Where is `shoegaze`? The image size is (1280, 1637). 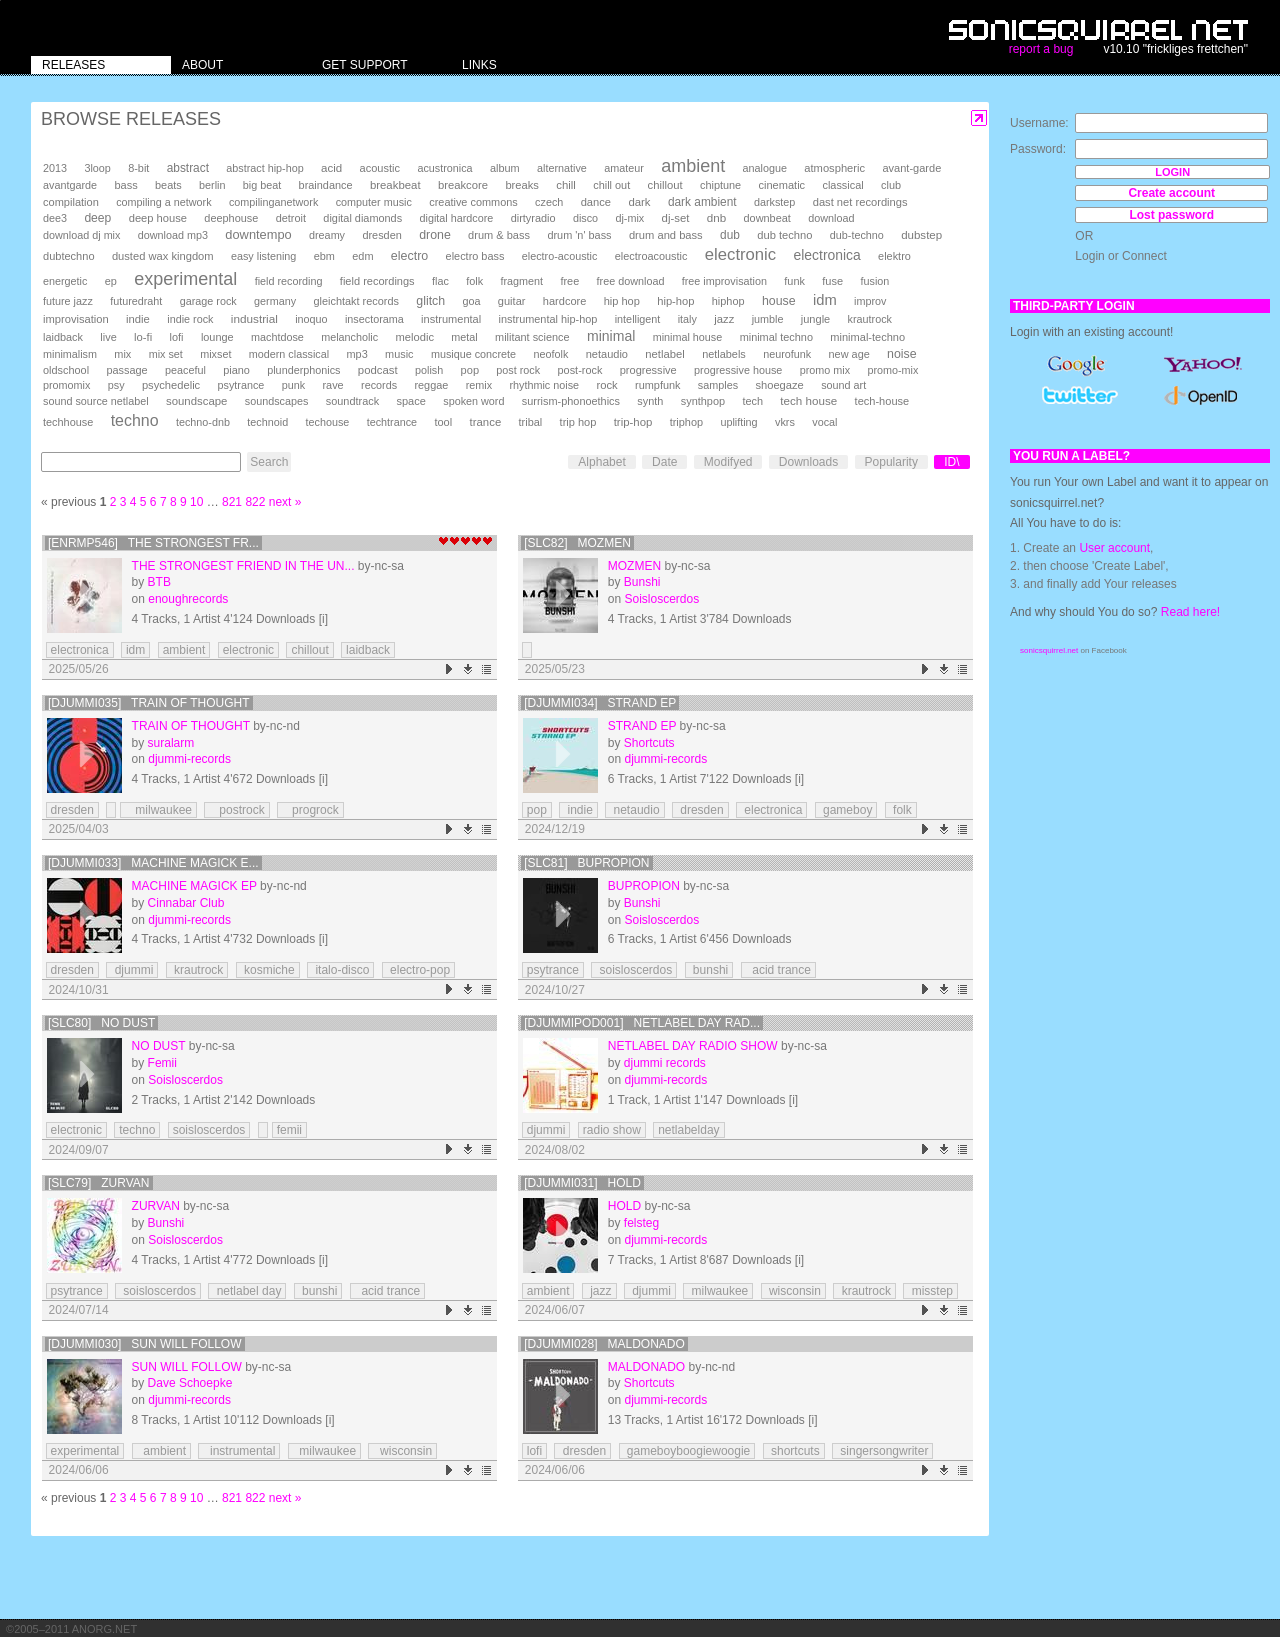
shoegaze is located at coordinates (779, 385).